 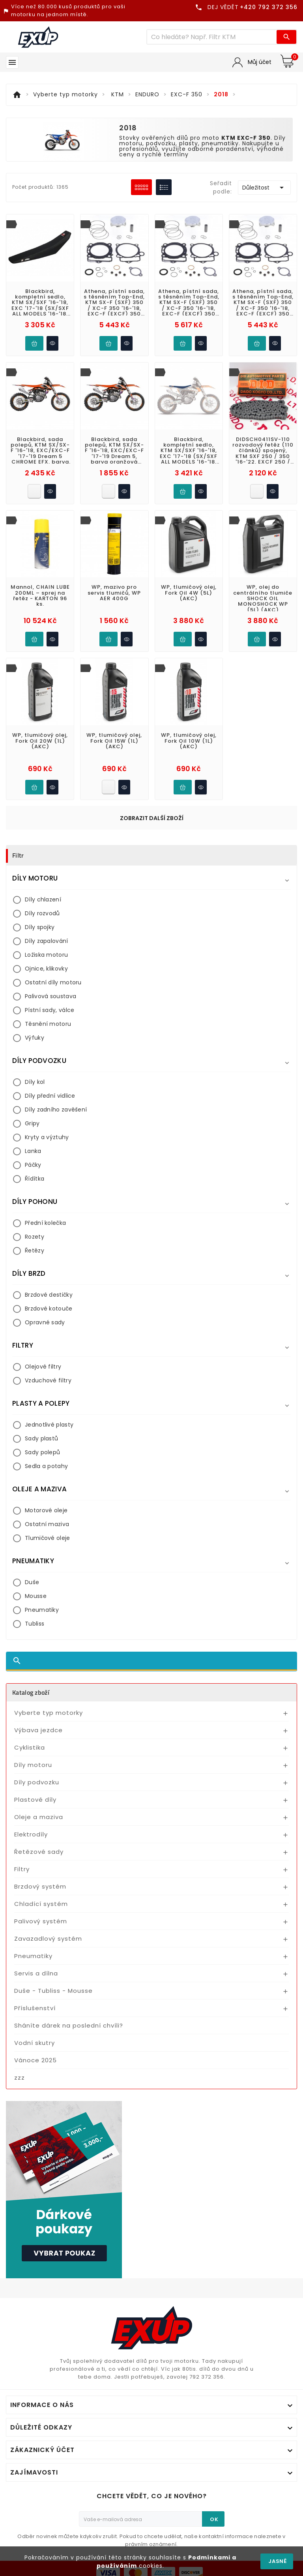 What do you see at coordinates (34, 2043) in the screenshot?
I see `Vodní skutry` at bounding box center [34, 2043].